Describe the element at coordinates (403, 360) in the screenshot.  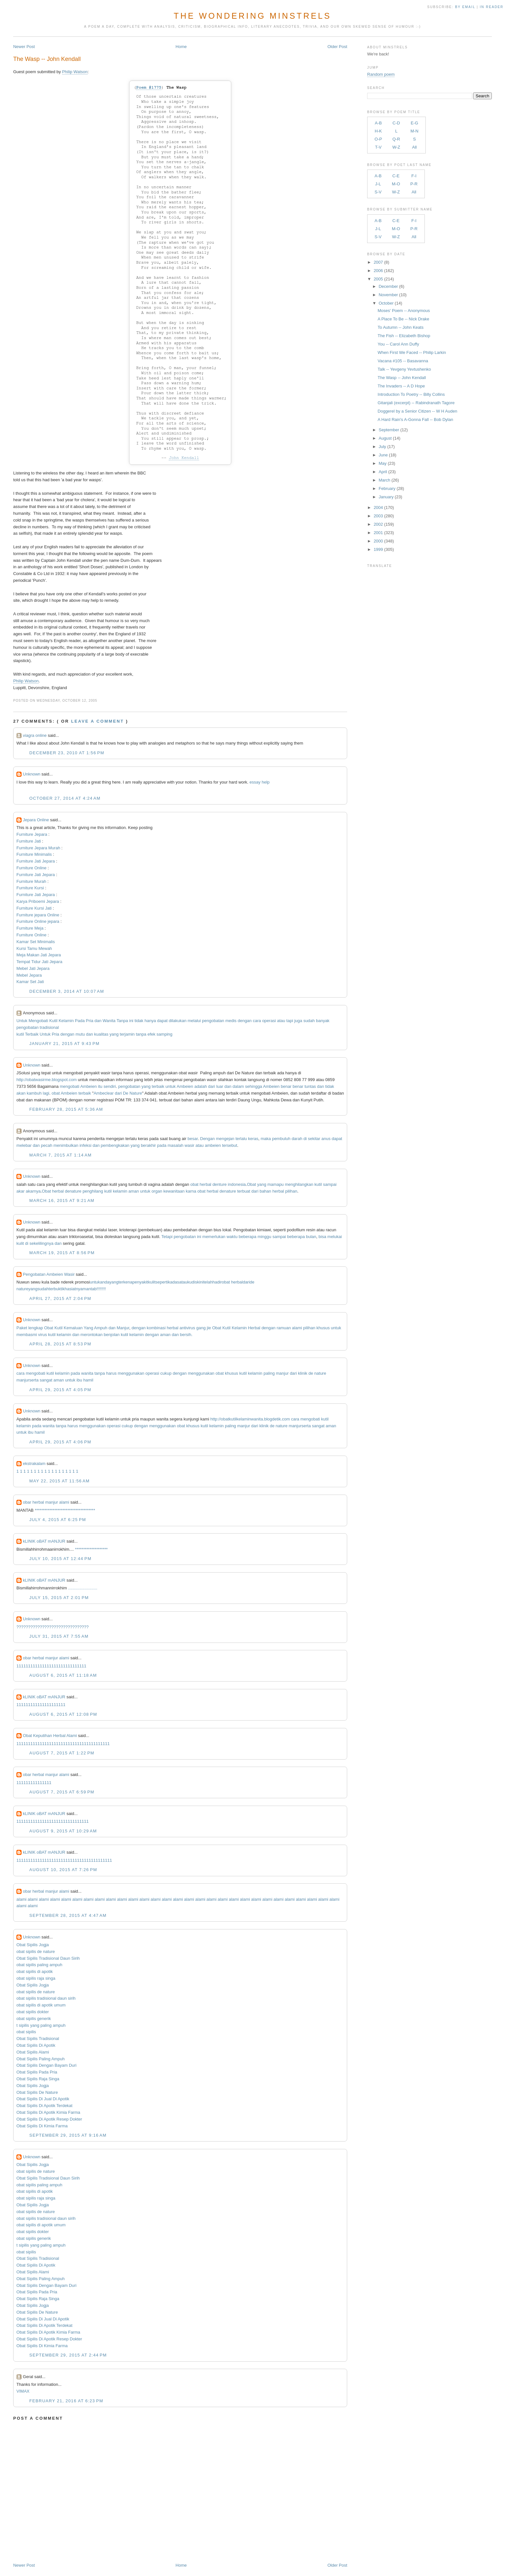
I see `Vacana #105 -- Basavanna` at that location.